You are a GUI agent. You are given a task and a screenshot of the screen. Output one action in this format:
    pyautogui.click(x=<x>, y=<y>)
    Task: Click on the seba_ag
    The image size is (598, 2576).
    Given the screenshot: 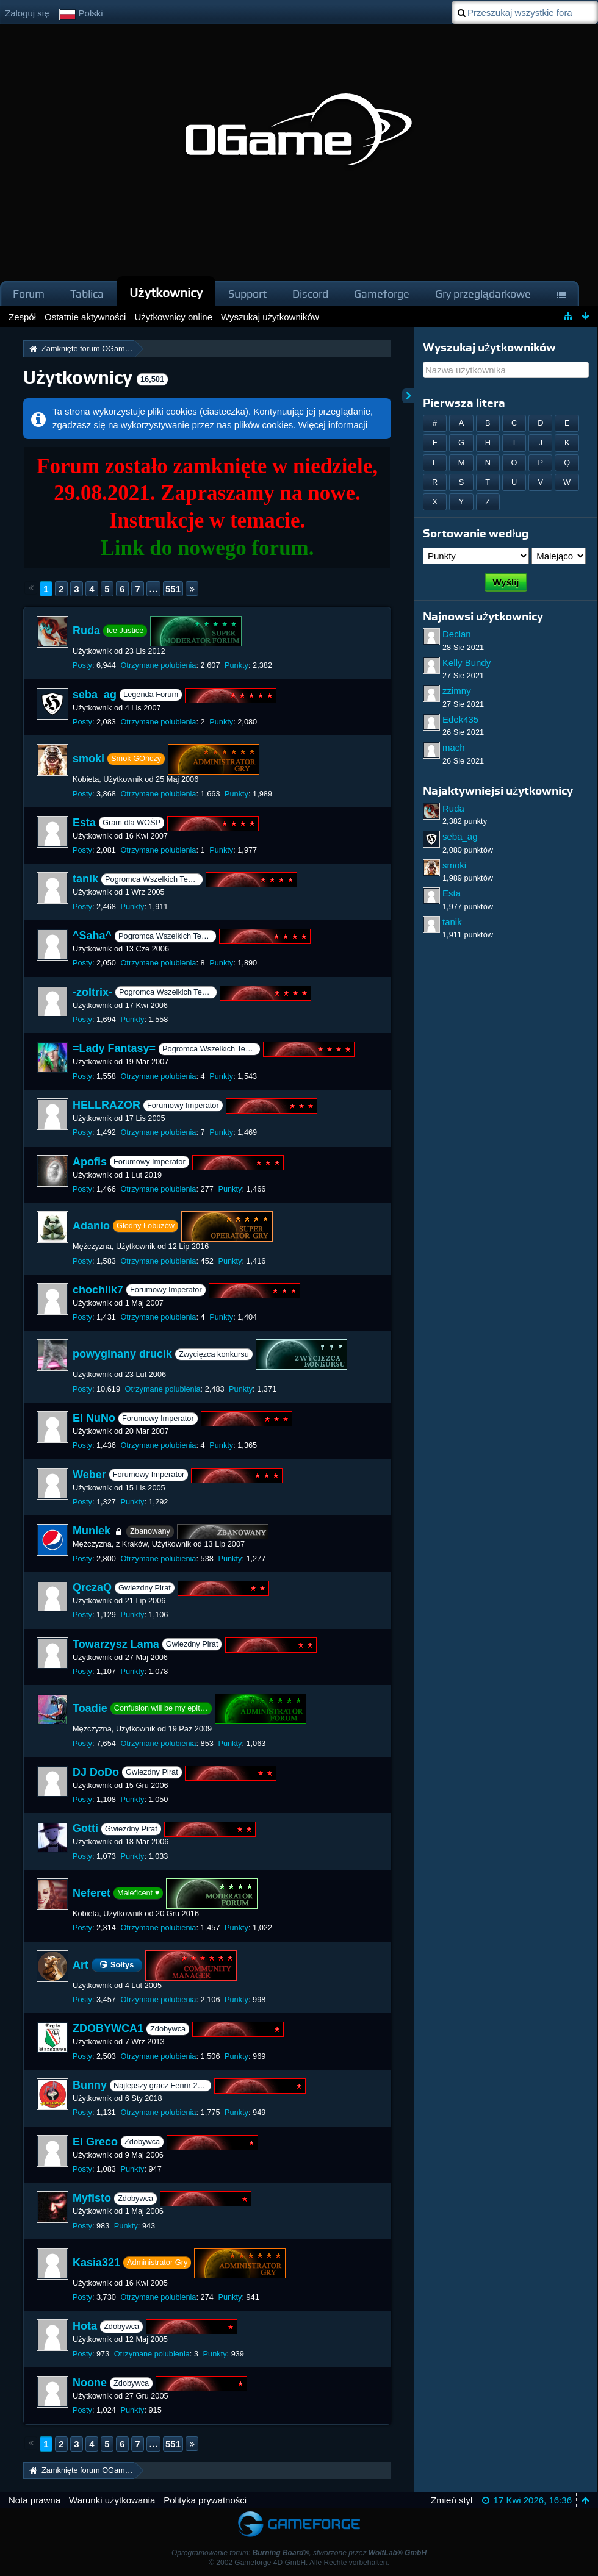 What is the action you would take?
    pyautogui.click(x=95, y=695)
    